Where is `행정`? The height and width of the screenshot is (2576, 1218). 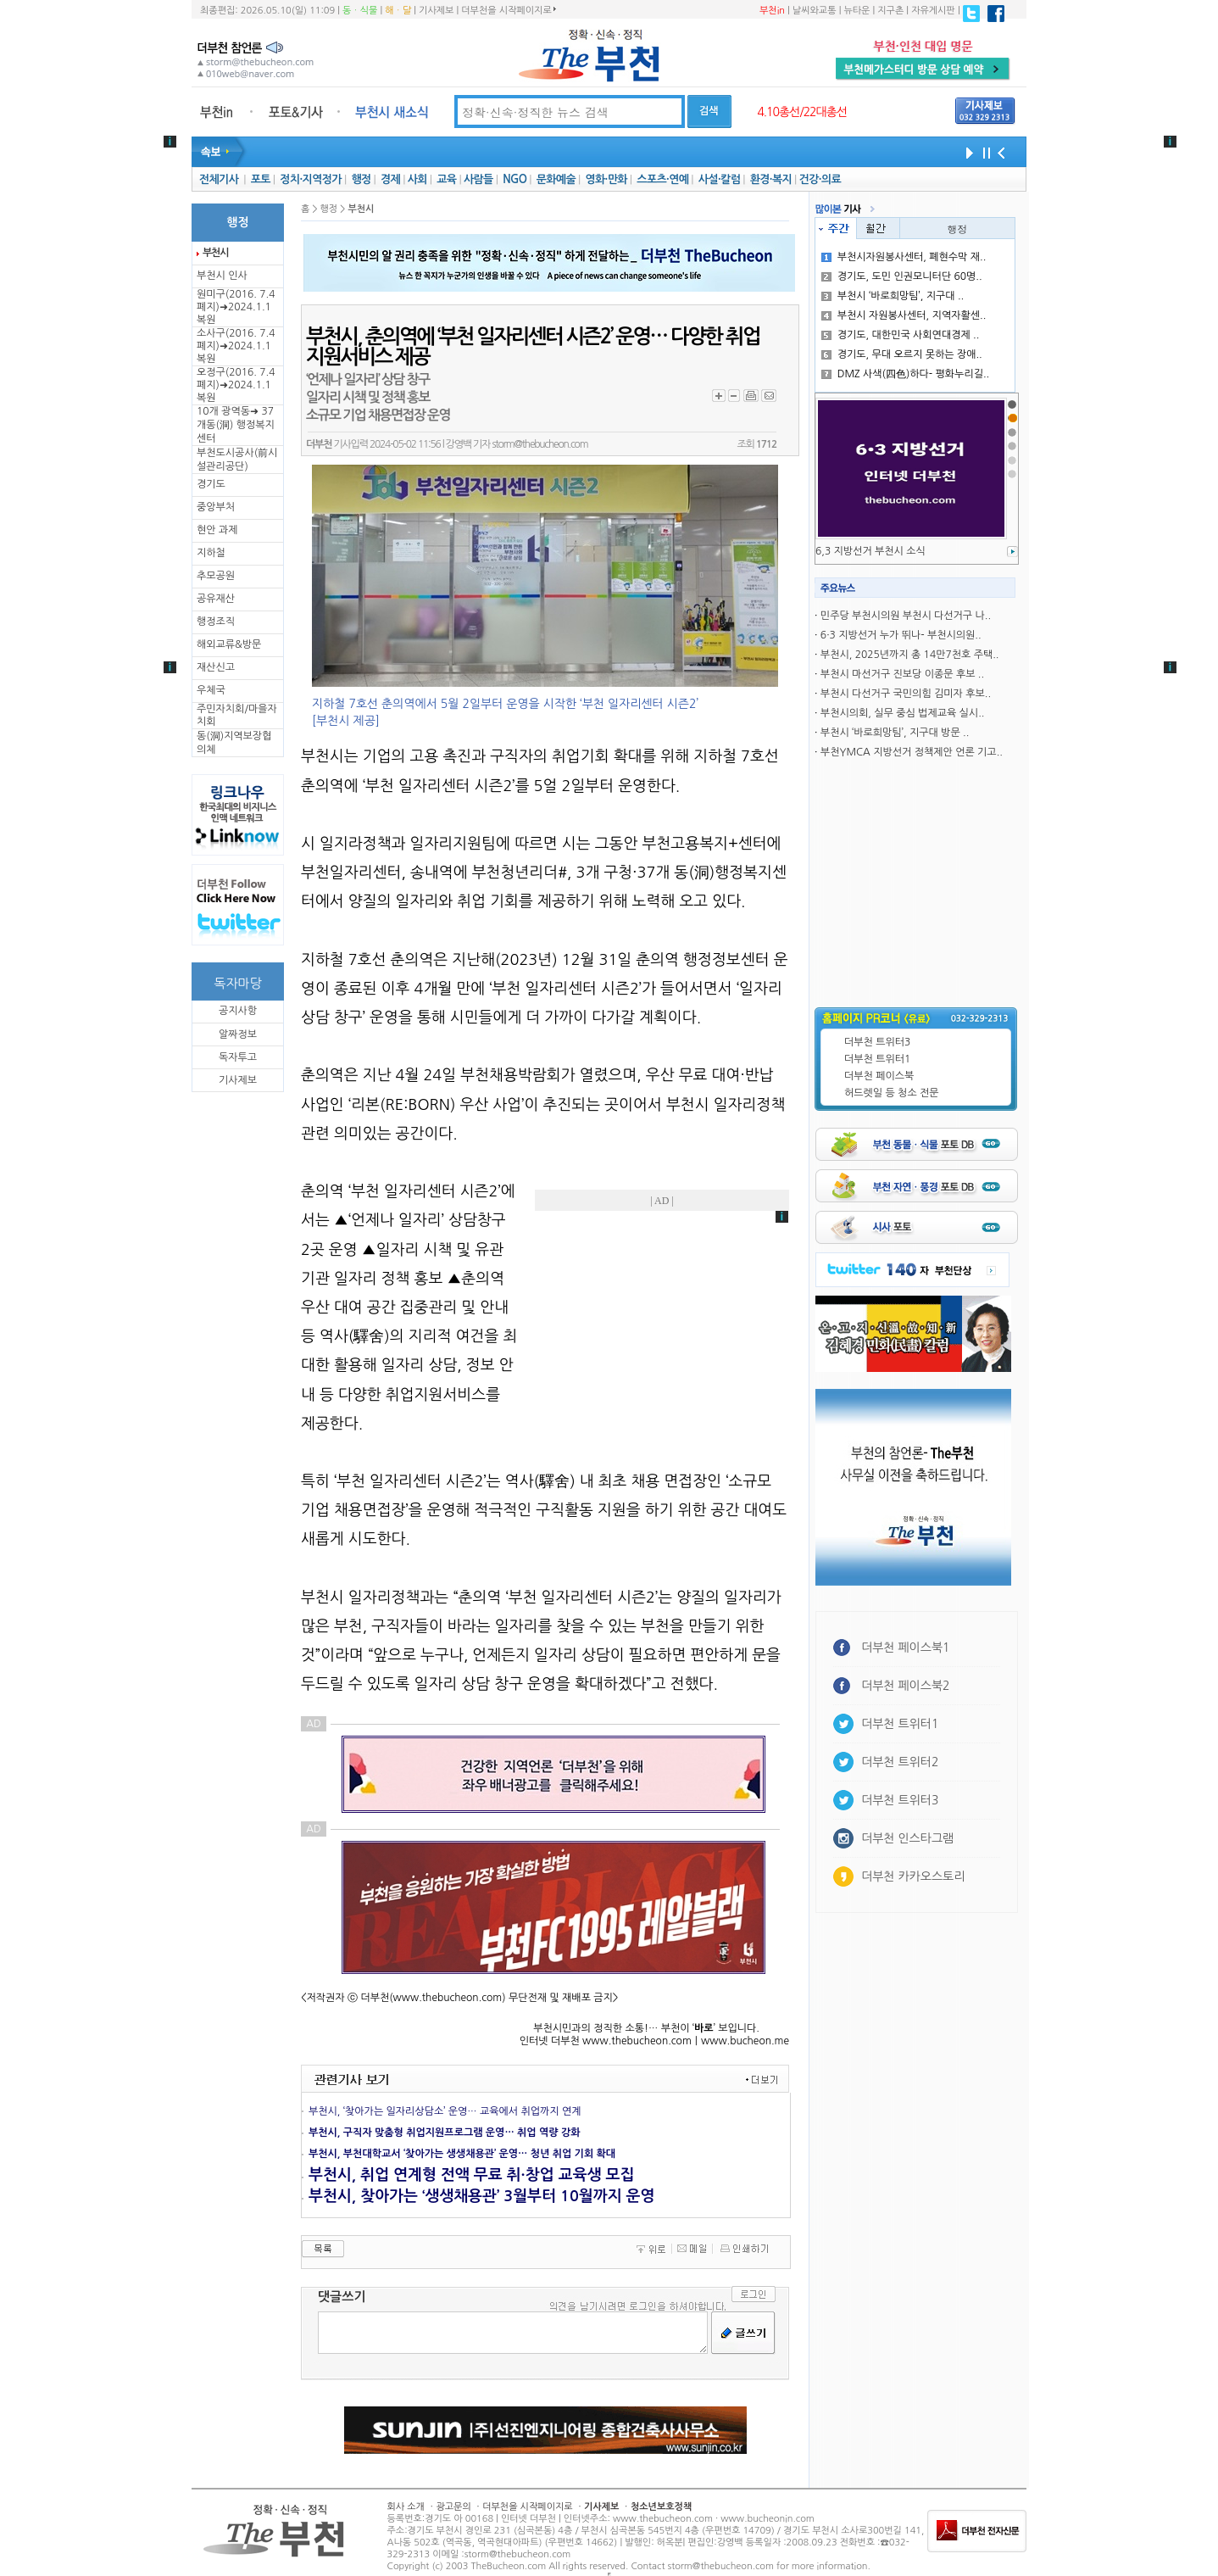
행정 is located at coordinates (360, 179).